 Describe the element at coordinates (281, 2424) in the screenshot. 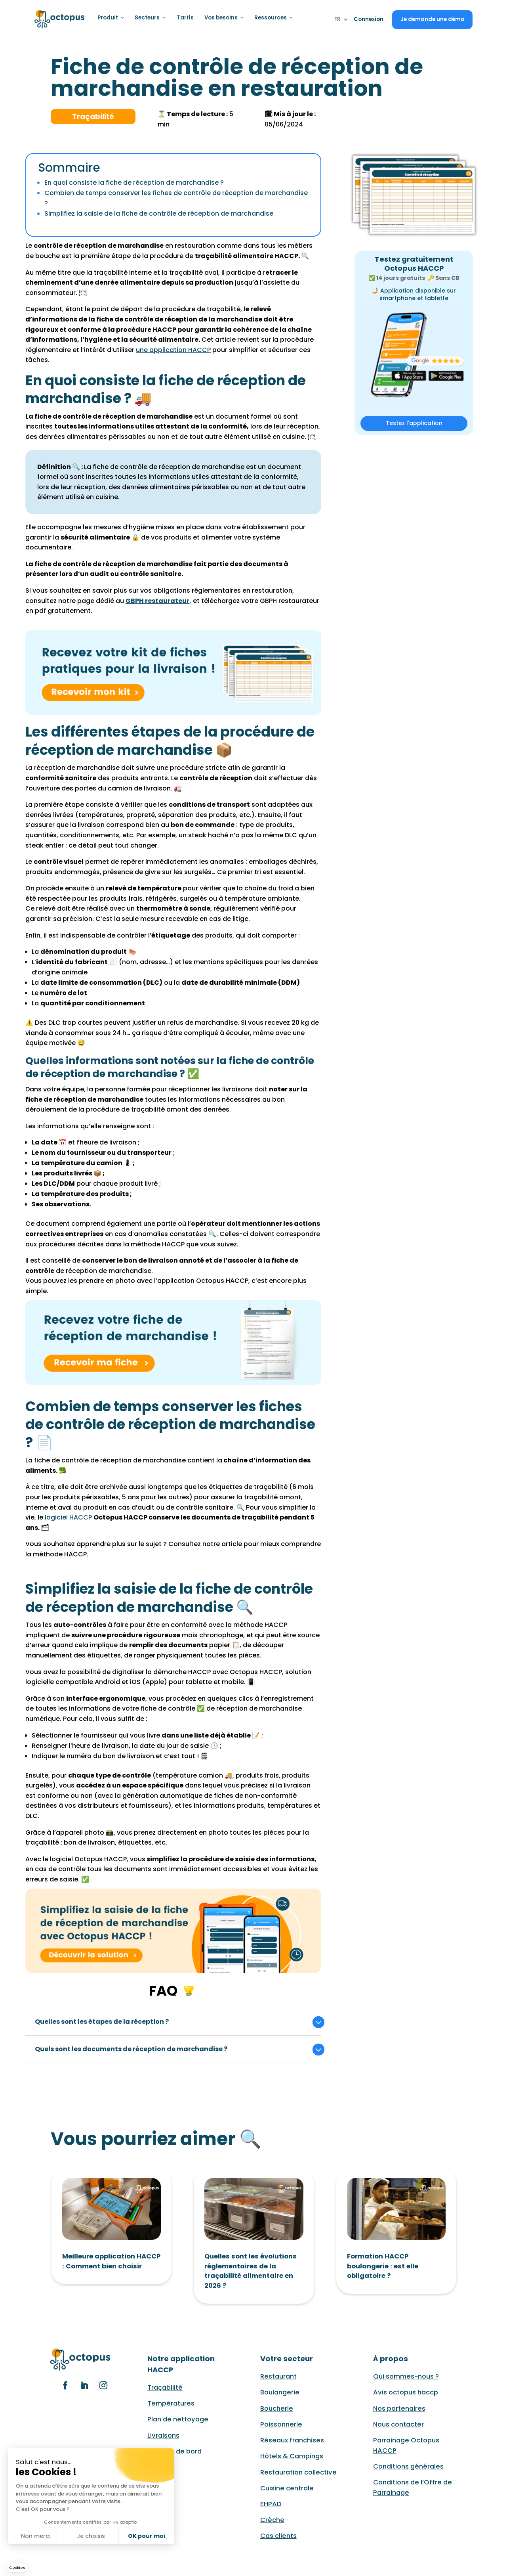

I see `Poissonnerie` at that location.